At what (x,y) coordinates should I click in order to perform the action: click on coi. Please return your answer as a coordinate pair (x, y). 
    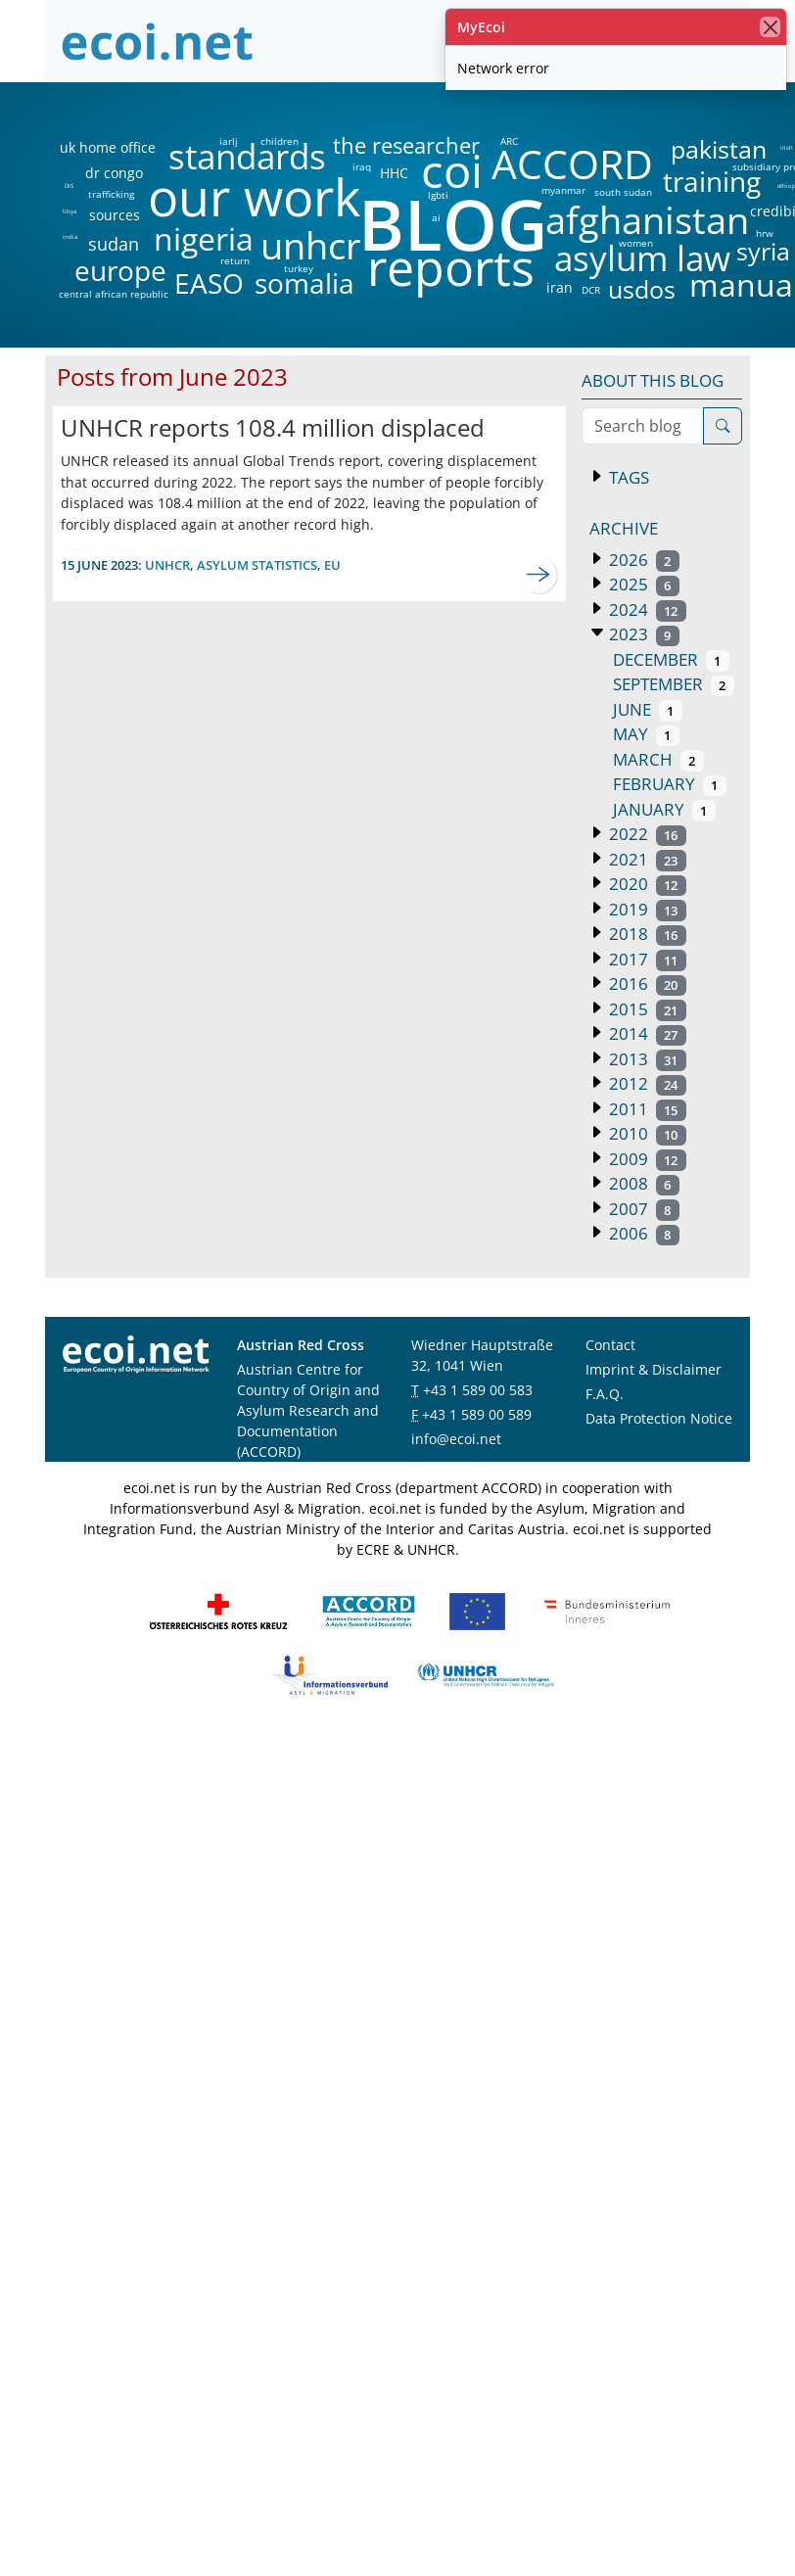
    Looking at the image, I should click on (451, 171).